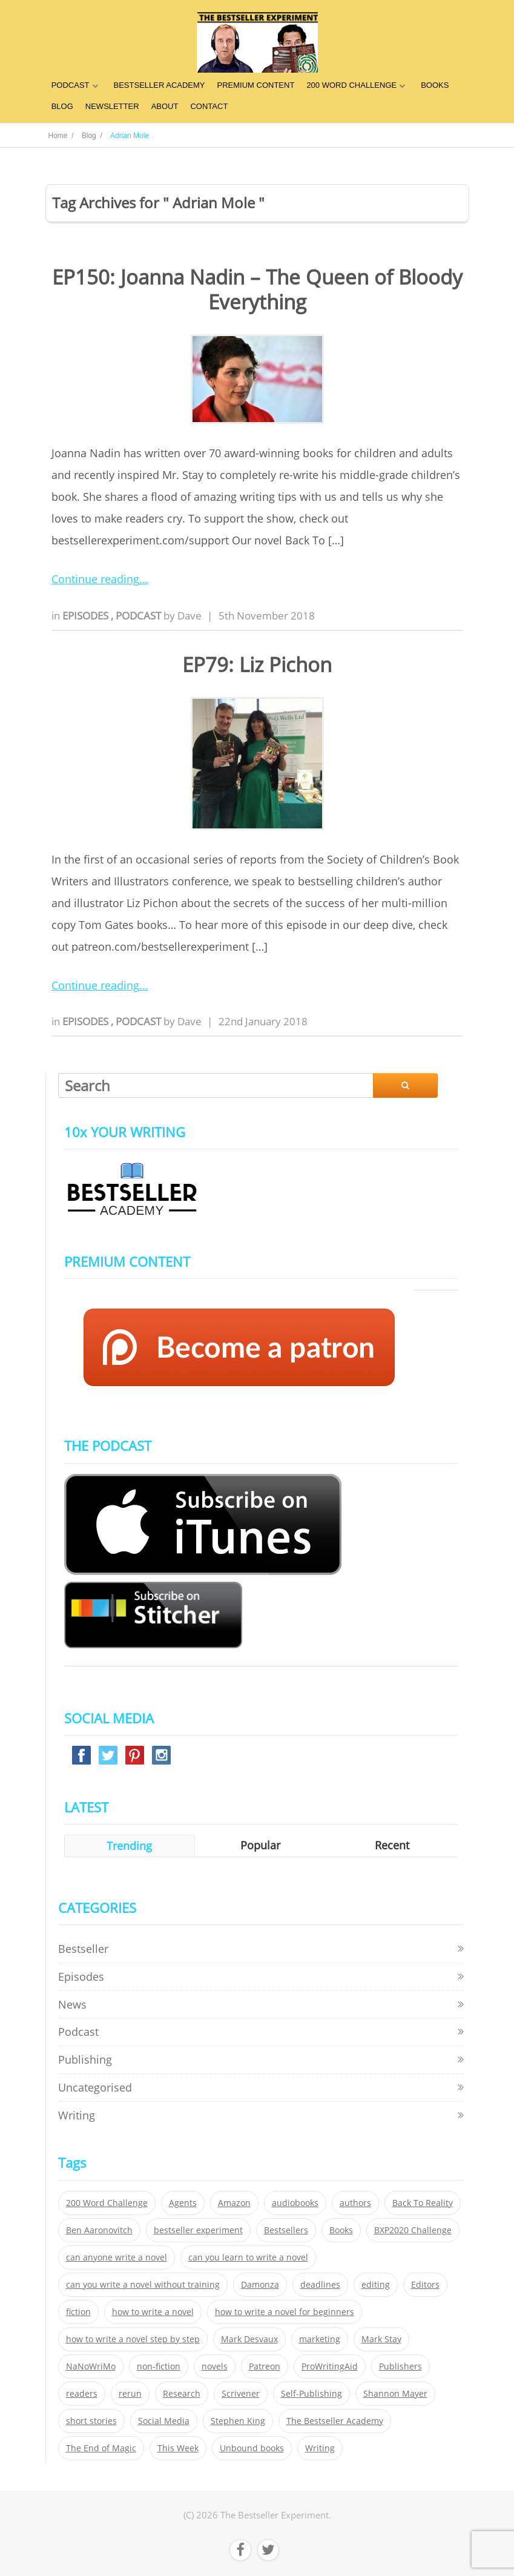 The image size is (514, 2576). What do you see at coordinates (341, 2230) in the screenshot?
I see `Books [Books (420 items)]` at bounding box center [341, 2230].